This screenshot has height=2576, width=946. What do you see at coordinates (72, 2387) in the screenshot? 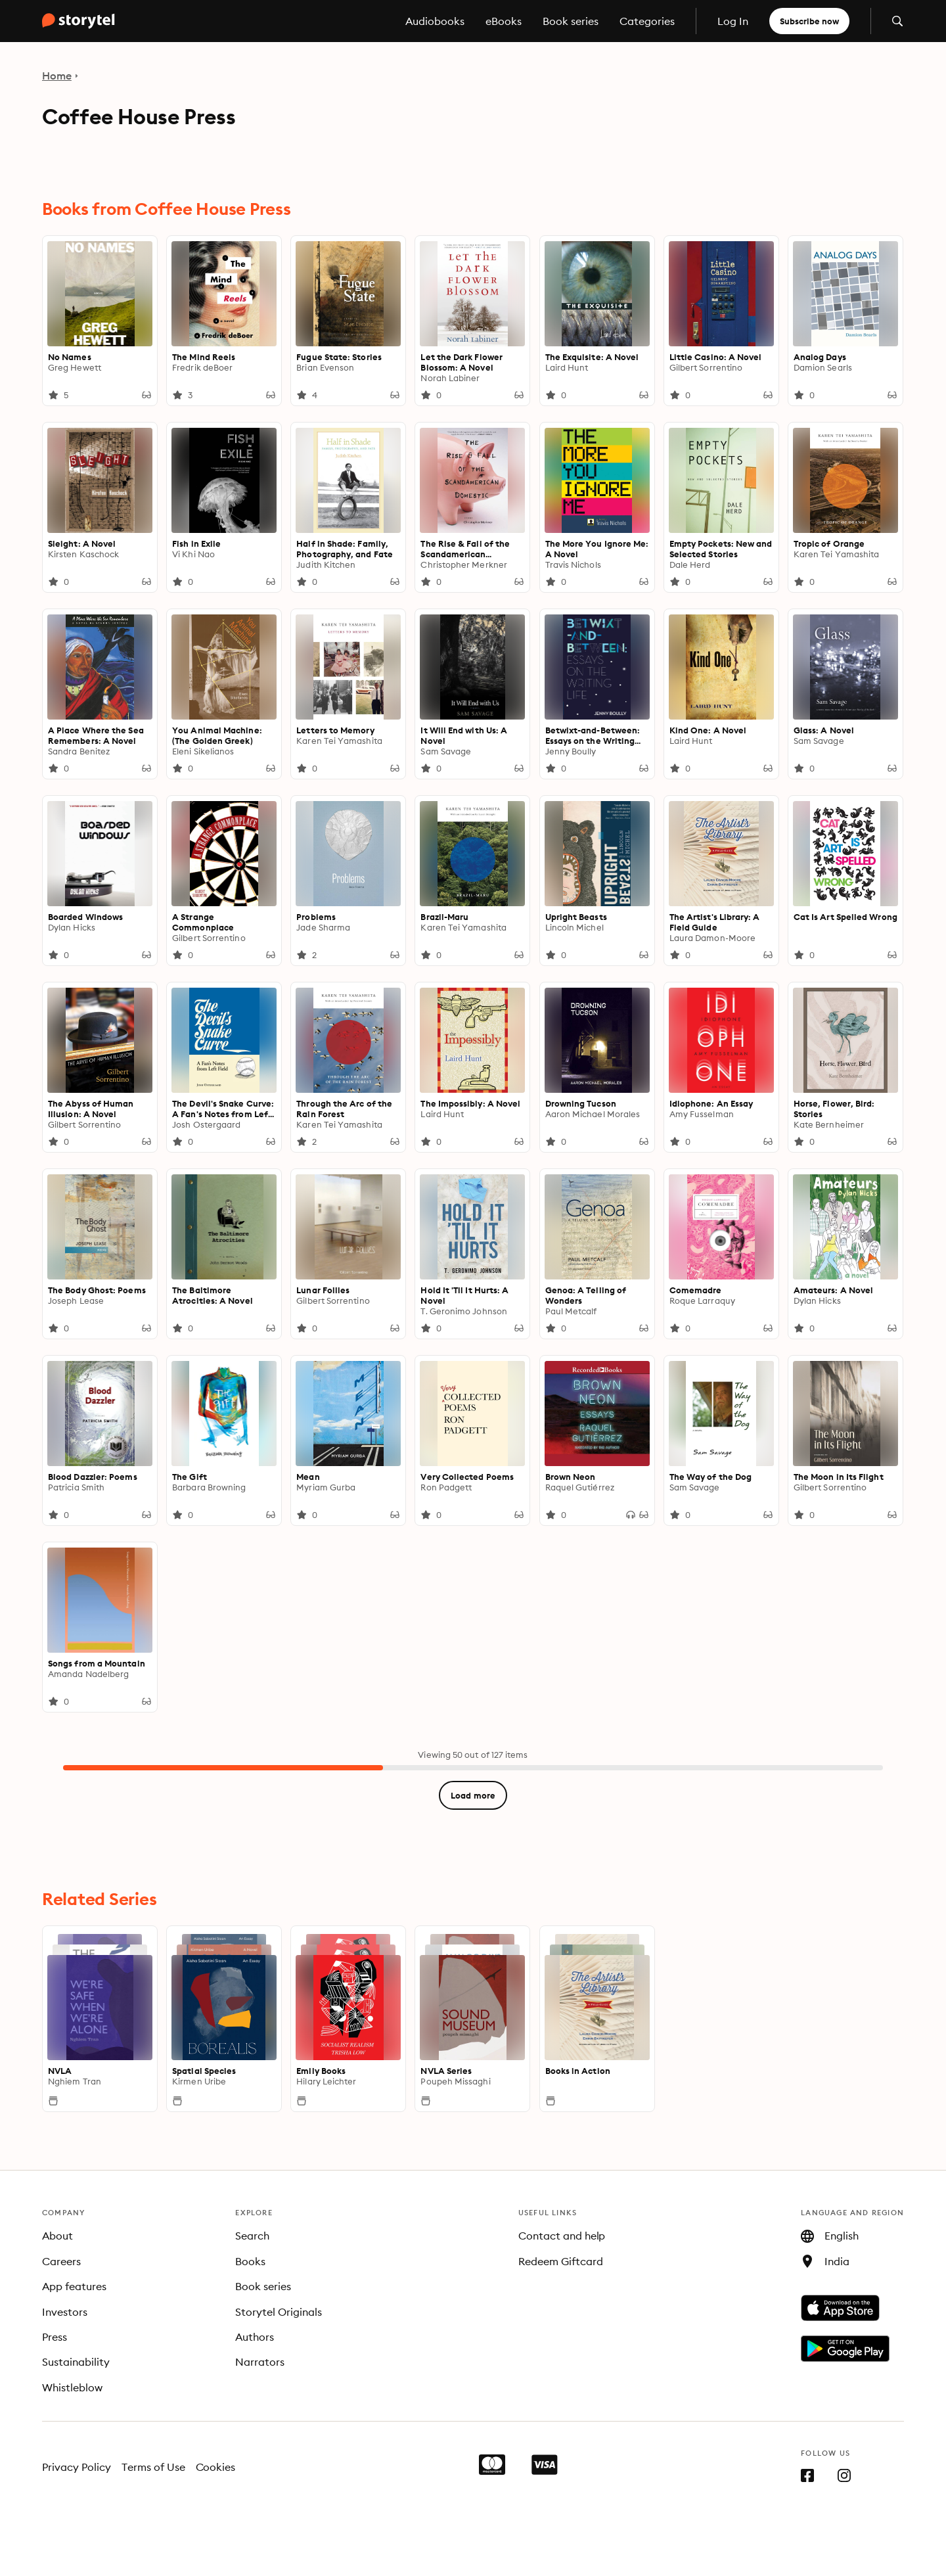
I see `Whistleblow` at bounding box center [72, 2387].